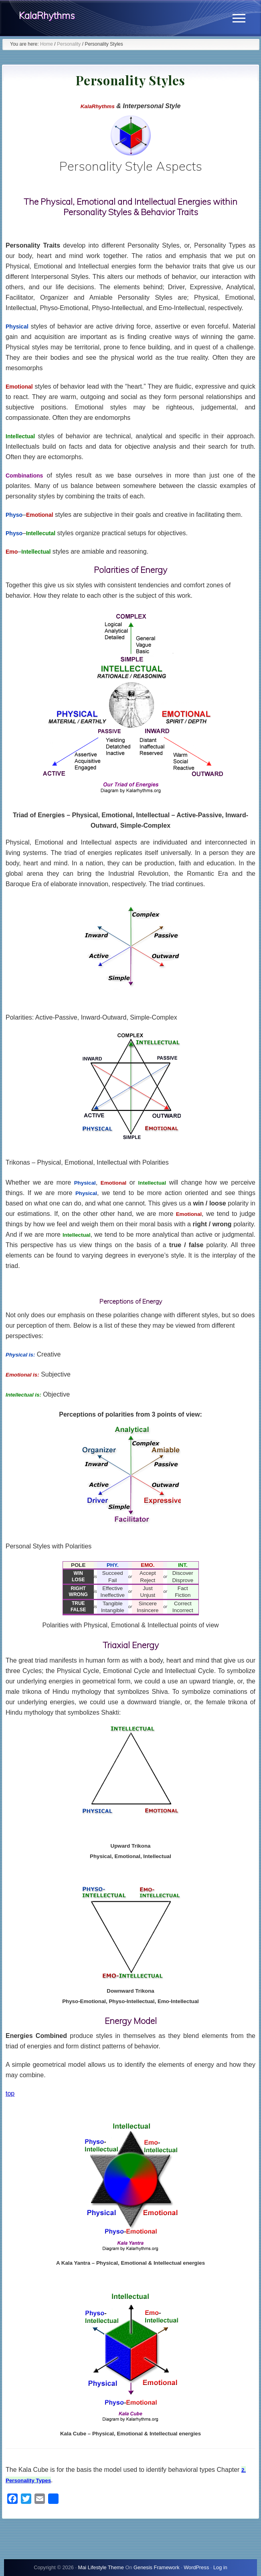 The width and height of the screenshot is (261, 2576). I want to click on WordPress, so click(196, 2567).